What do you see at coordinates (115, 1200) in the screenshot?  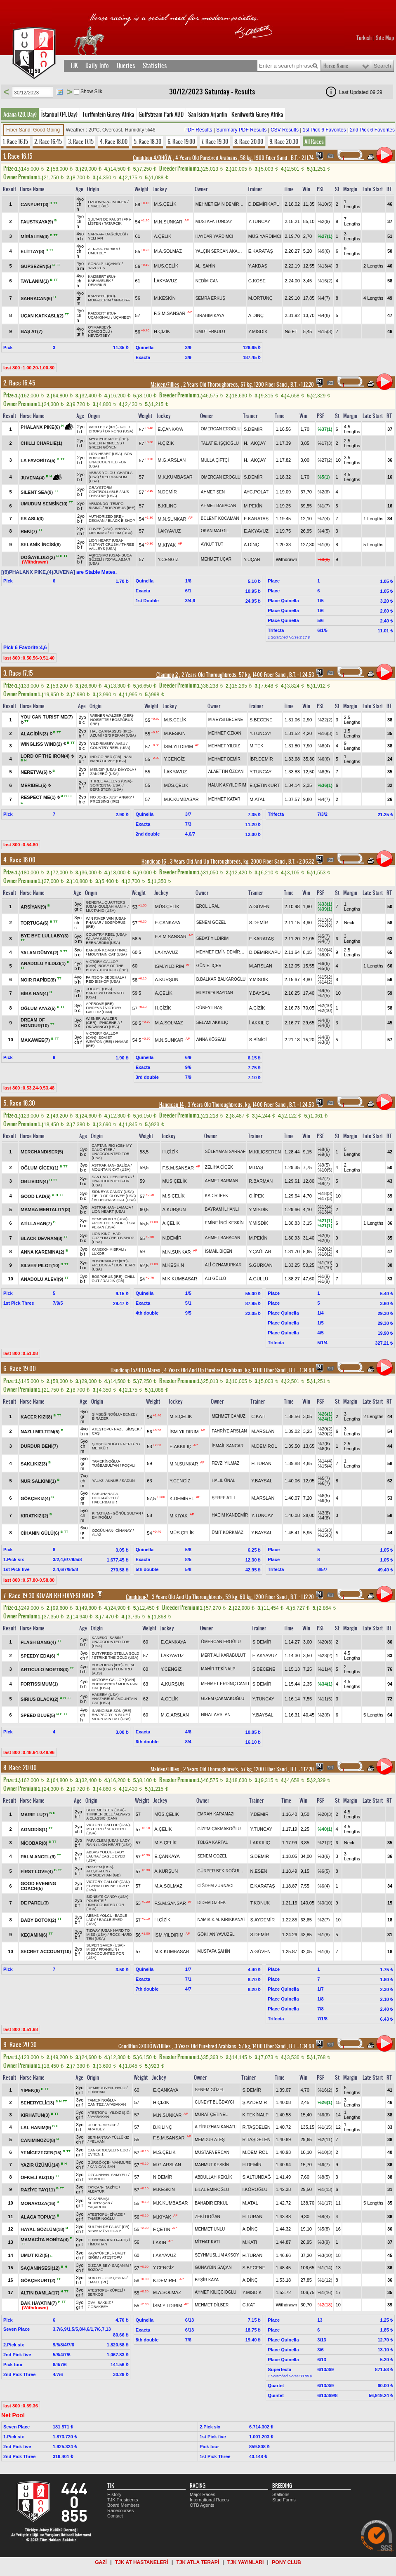 I see `BLUEGRASS CAT (USA)` at bounding box center [115, 1200].